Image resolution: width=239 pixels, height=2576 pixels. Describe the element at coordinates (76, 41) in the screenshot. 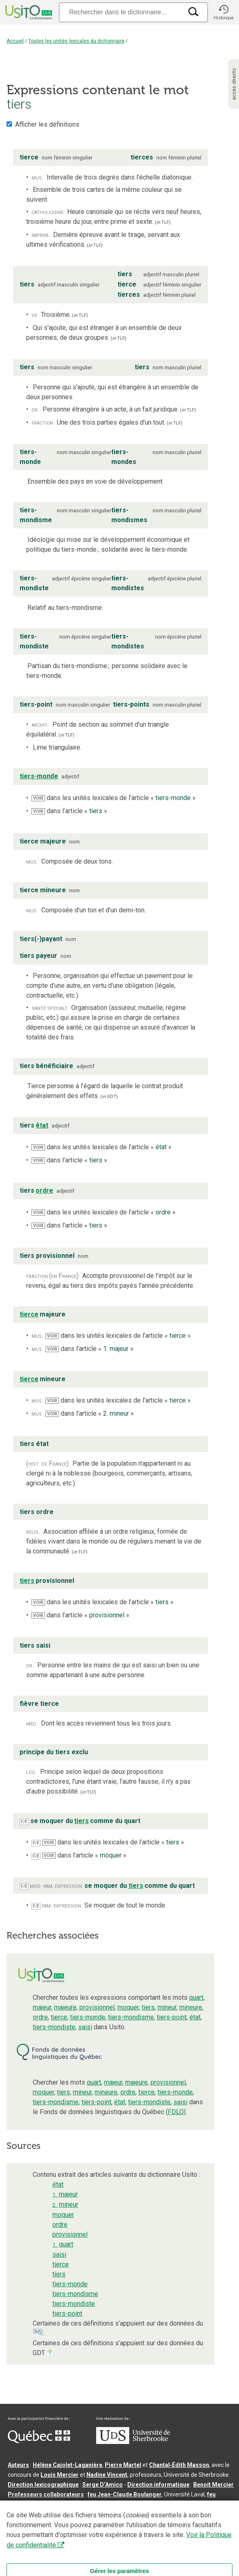

I see `Toutes les unités lexicales du dictionnaire` at that location.